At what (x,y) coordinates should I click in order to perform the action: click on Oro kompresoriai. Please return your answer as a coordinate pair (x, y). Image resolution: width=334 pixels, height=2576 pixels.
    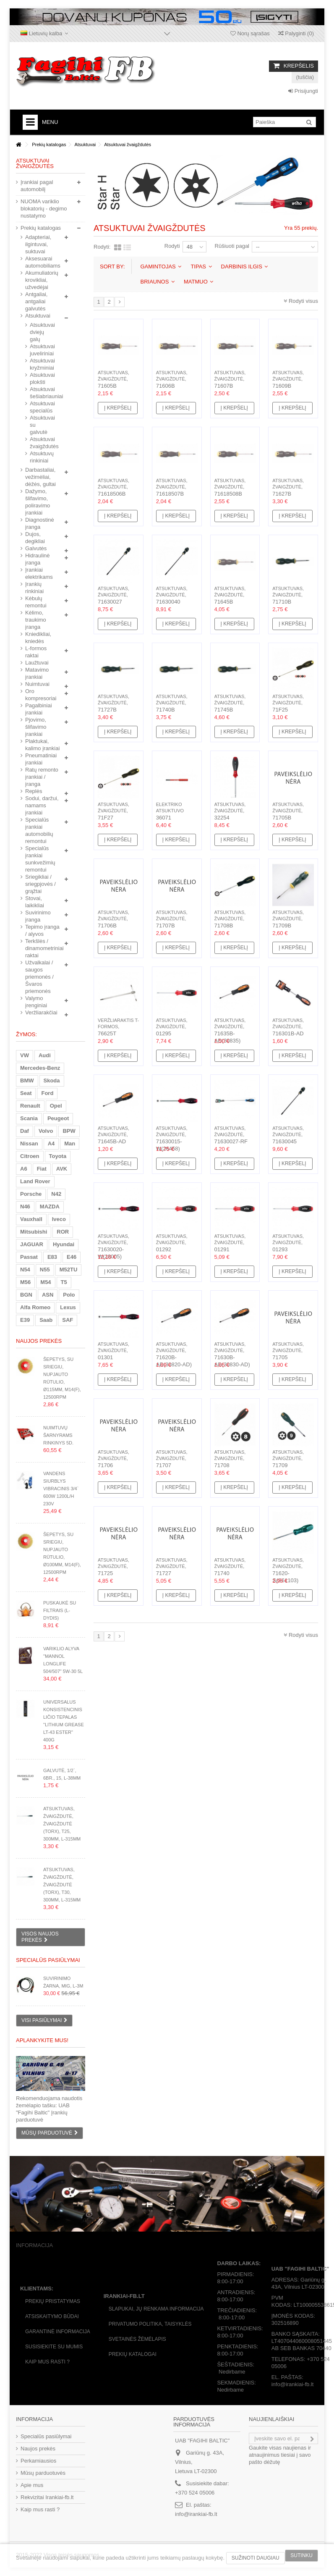
    Looking at the image, I should click on (40, 694).